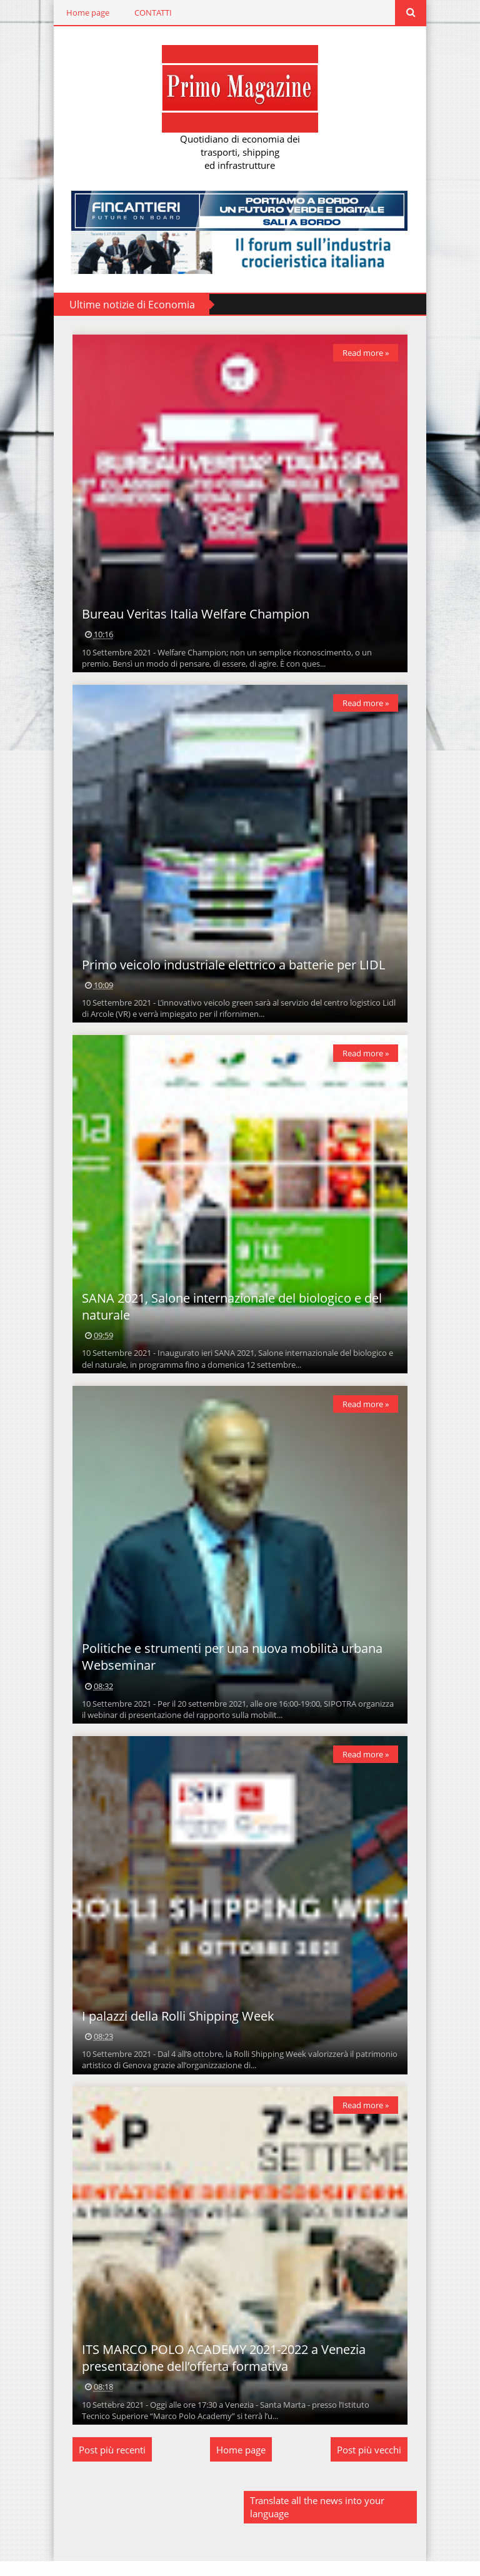 The width and height of the screenshot is (480, 2576). What do you see at coordinates (367, 353) in the screenshot?
I see `Read more »` at bounding box center [367, 353].